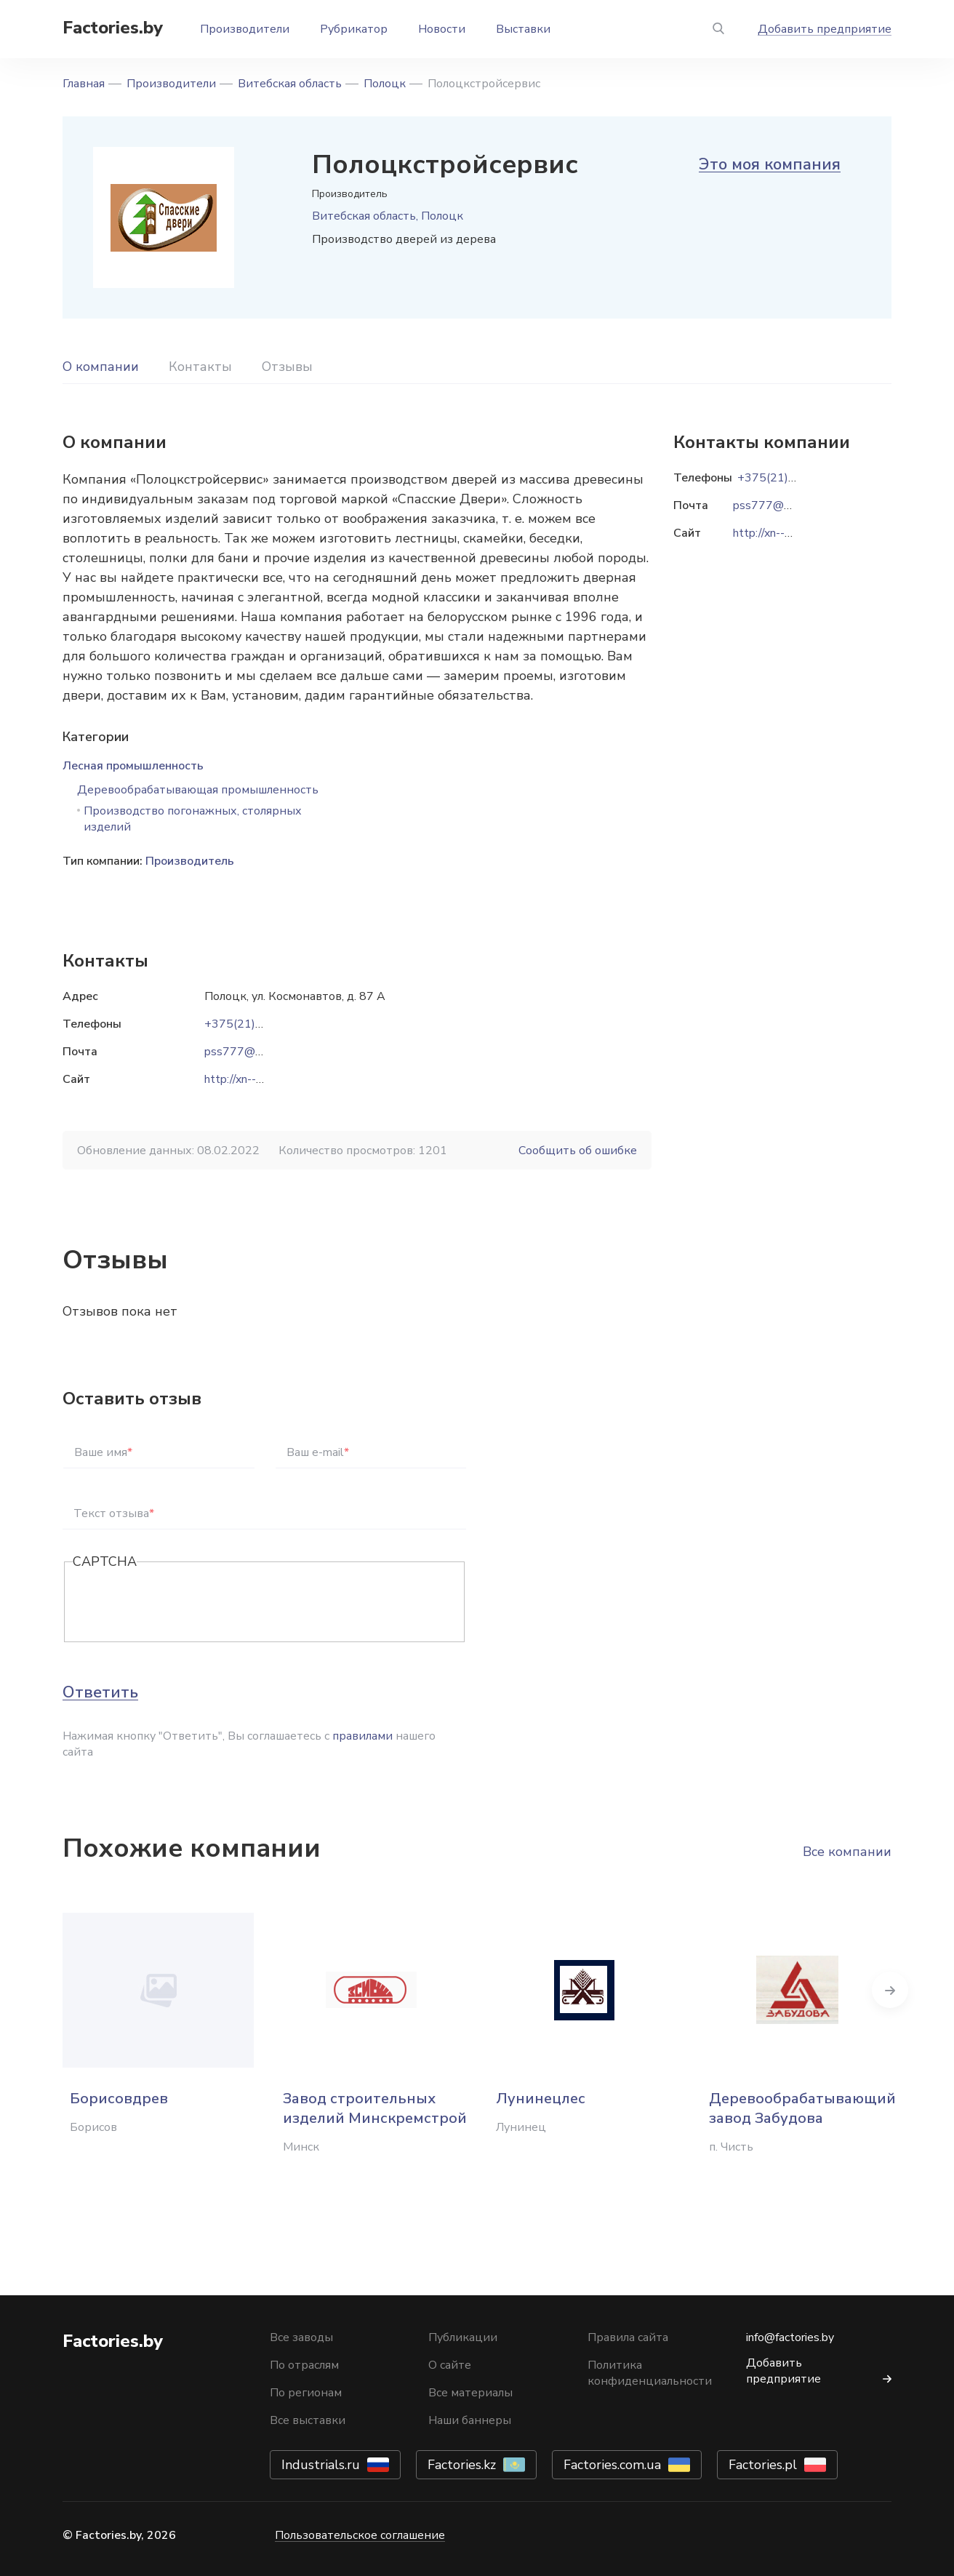 Image resolution: width=954 pixels, height=2576 pixels. I want to click on Сообщить об ошибке, so click(577, 1151).